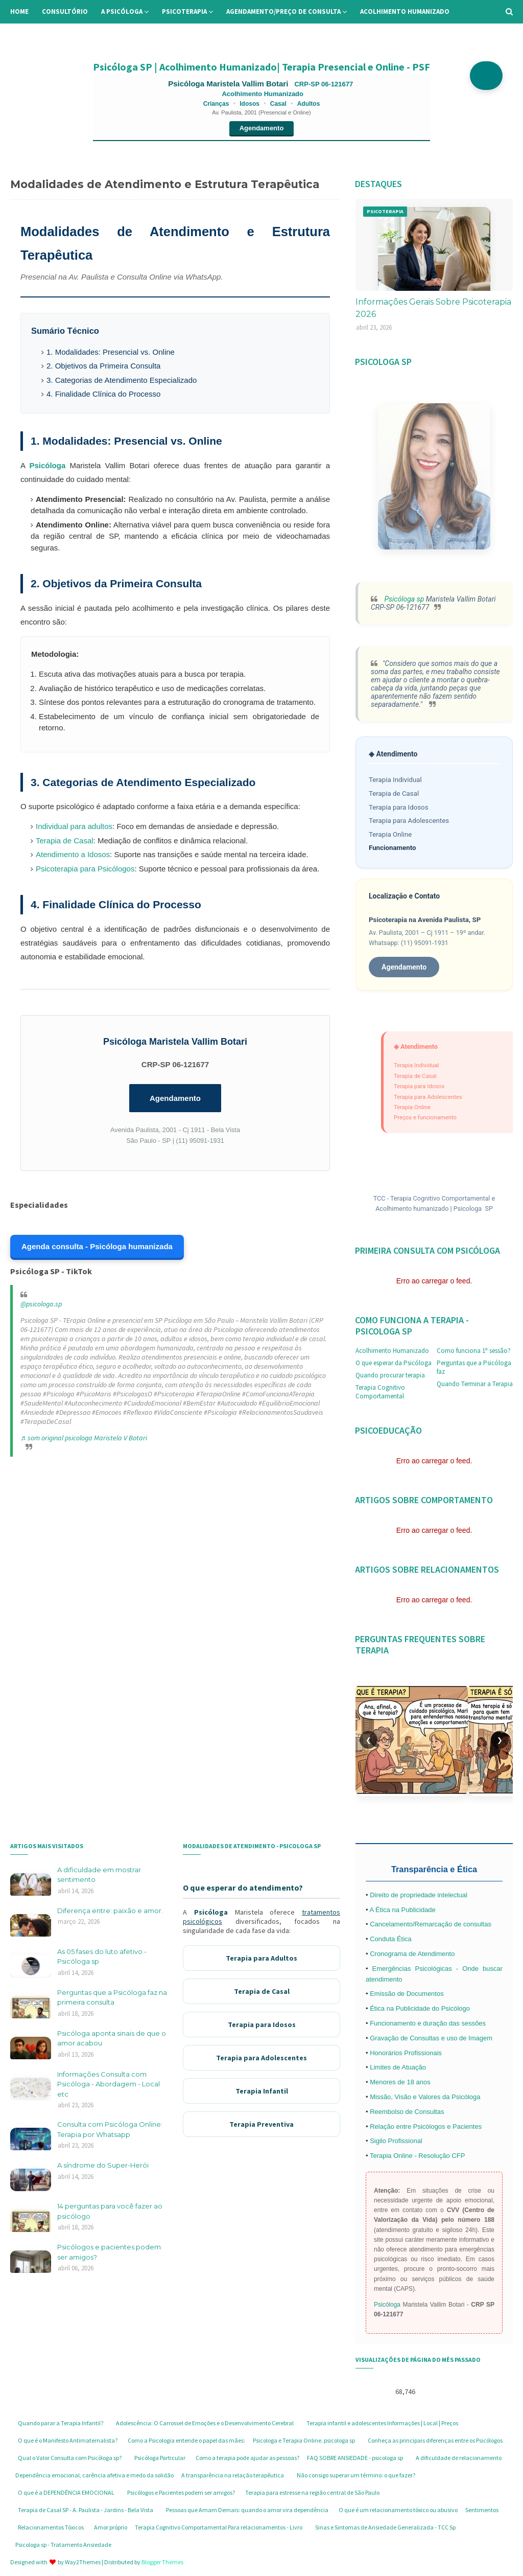 The image size is (523, 2576). Describe the element at coordinates (218, 2527) in the screenshot. I see `Terapia Cognitivo Comportamental Para relacionamentos - Livro` at that location.